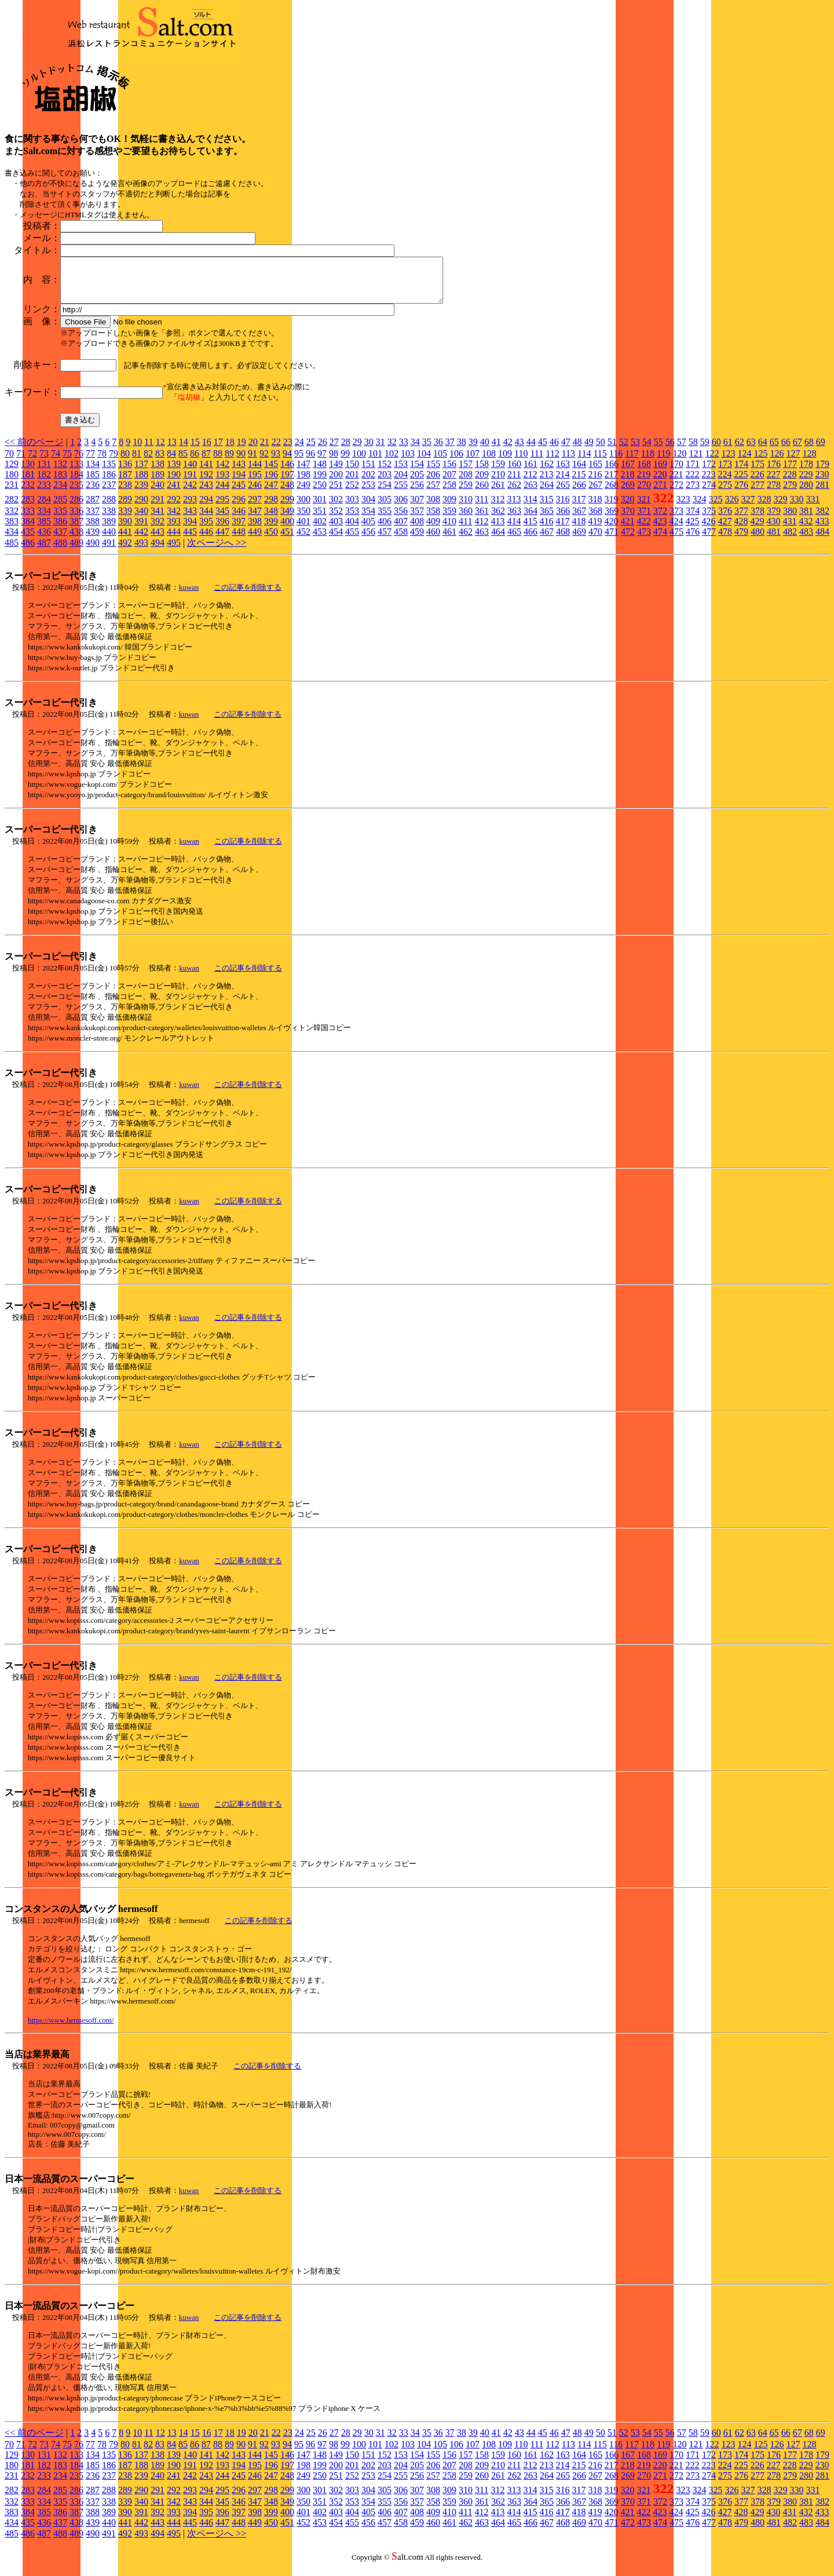  What do you see at coordinates (287, 450) in the screenshot?
I see `23` at bounding box center [287, 450].